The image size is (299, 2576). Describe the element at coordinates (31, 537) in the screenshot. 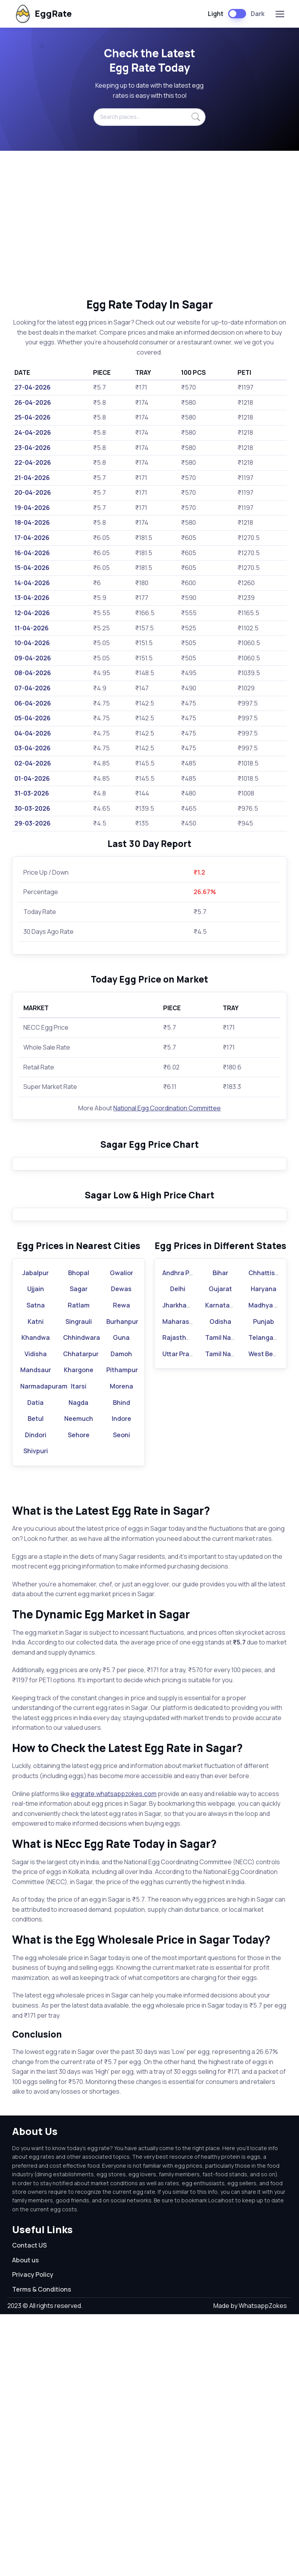

I see `17-04-2026` at that location.